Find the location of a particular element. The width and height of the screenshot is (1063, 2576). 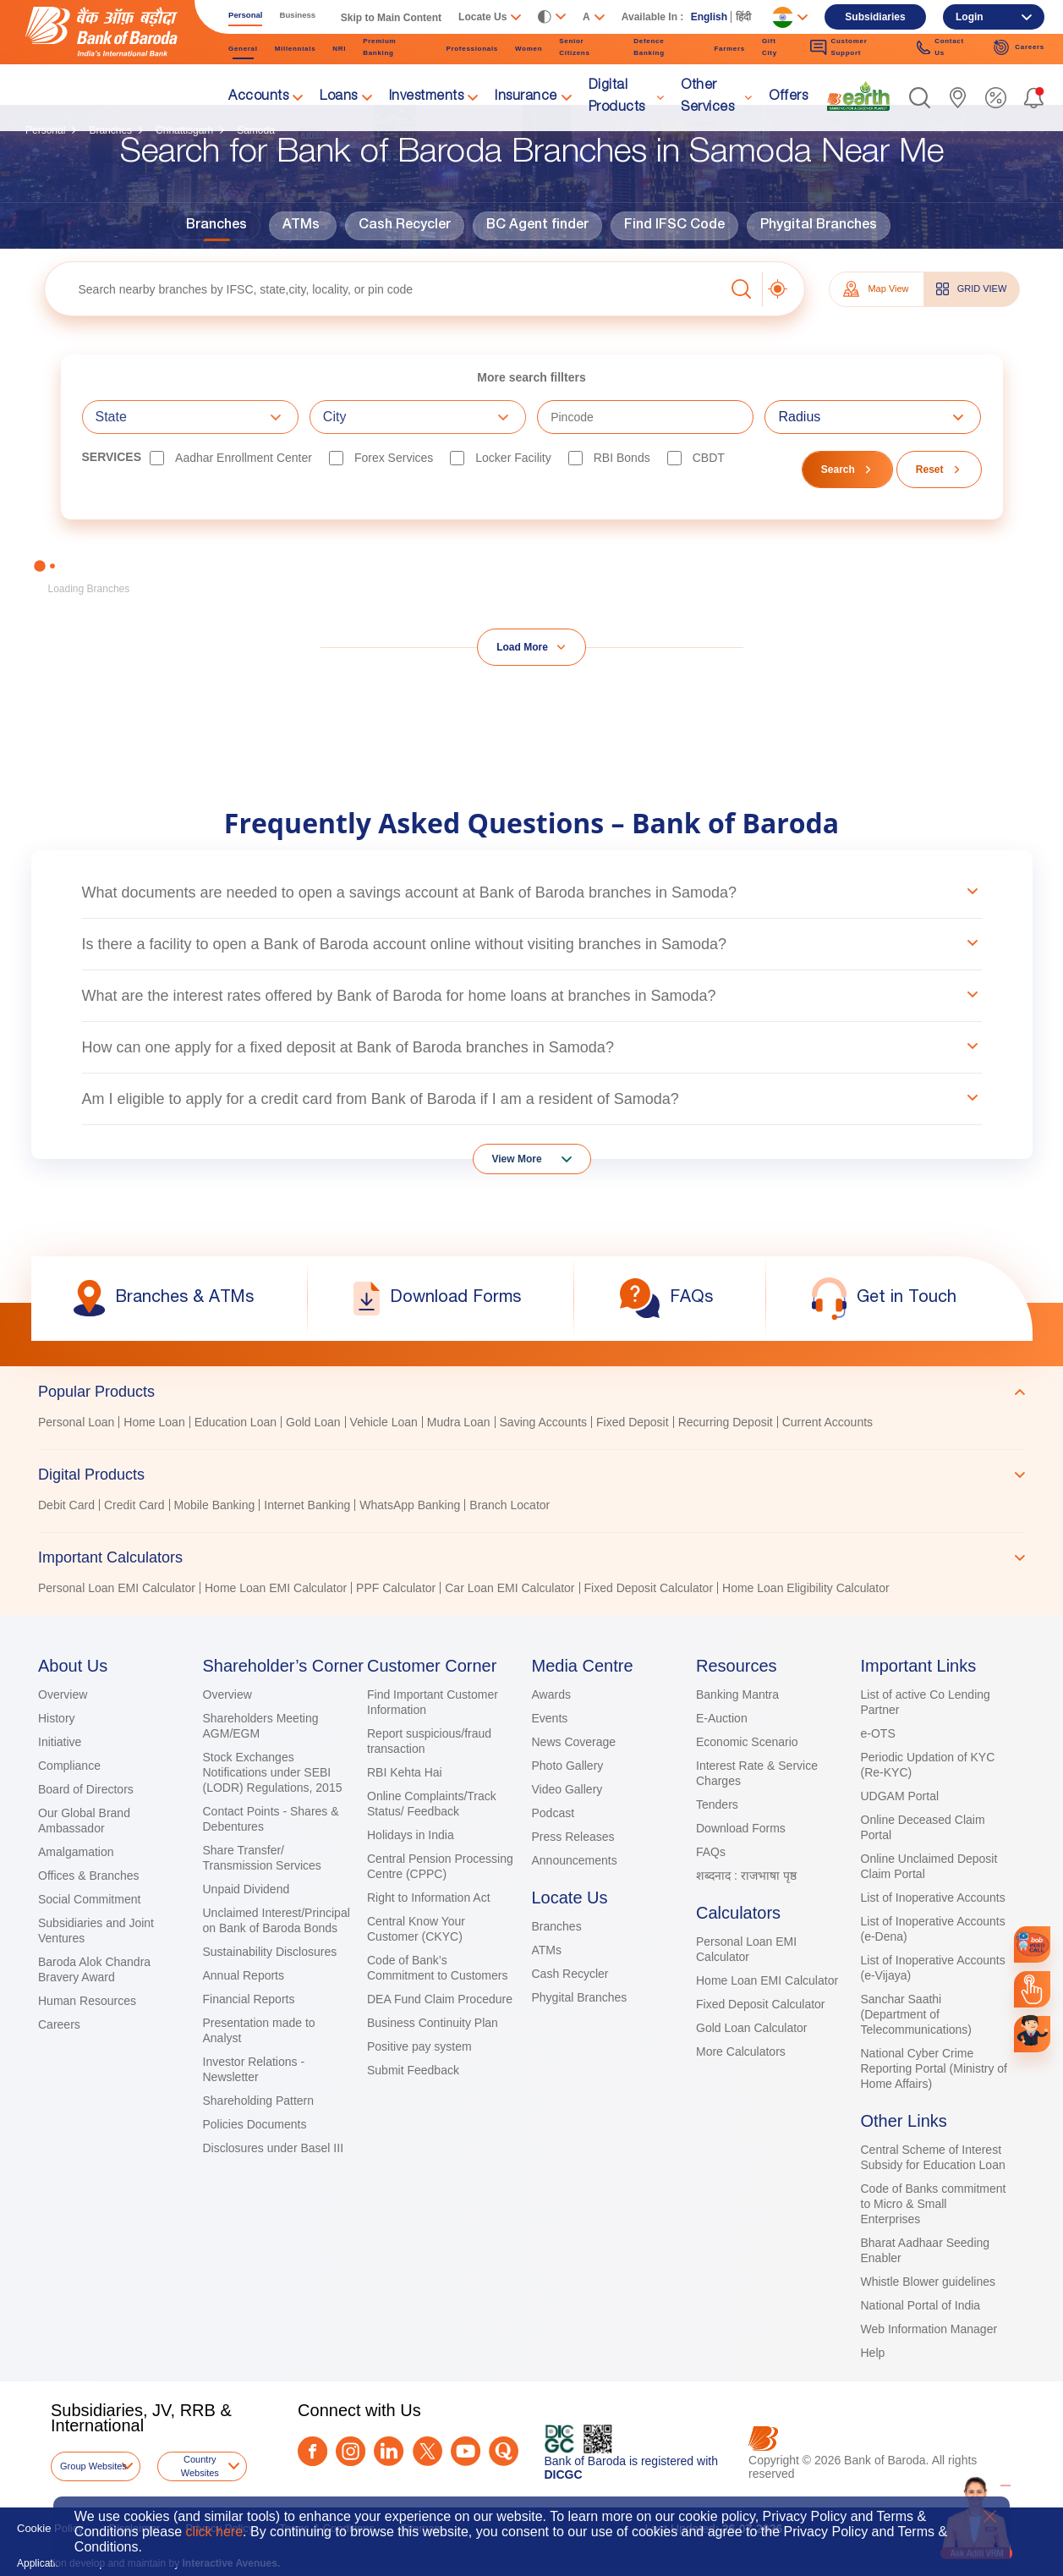

Help is located at coordinates (873, 2352).